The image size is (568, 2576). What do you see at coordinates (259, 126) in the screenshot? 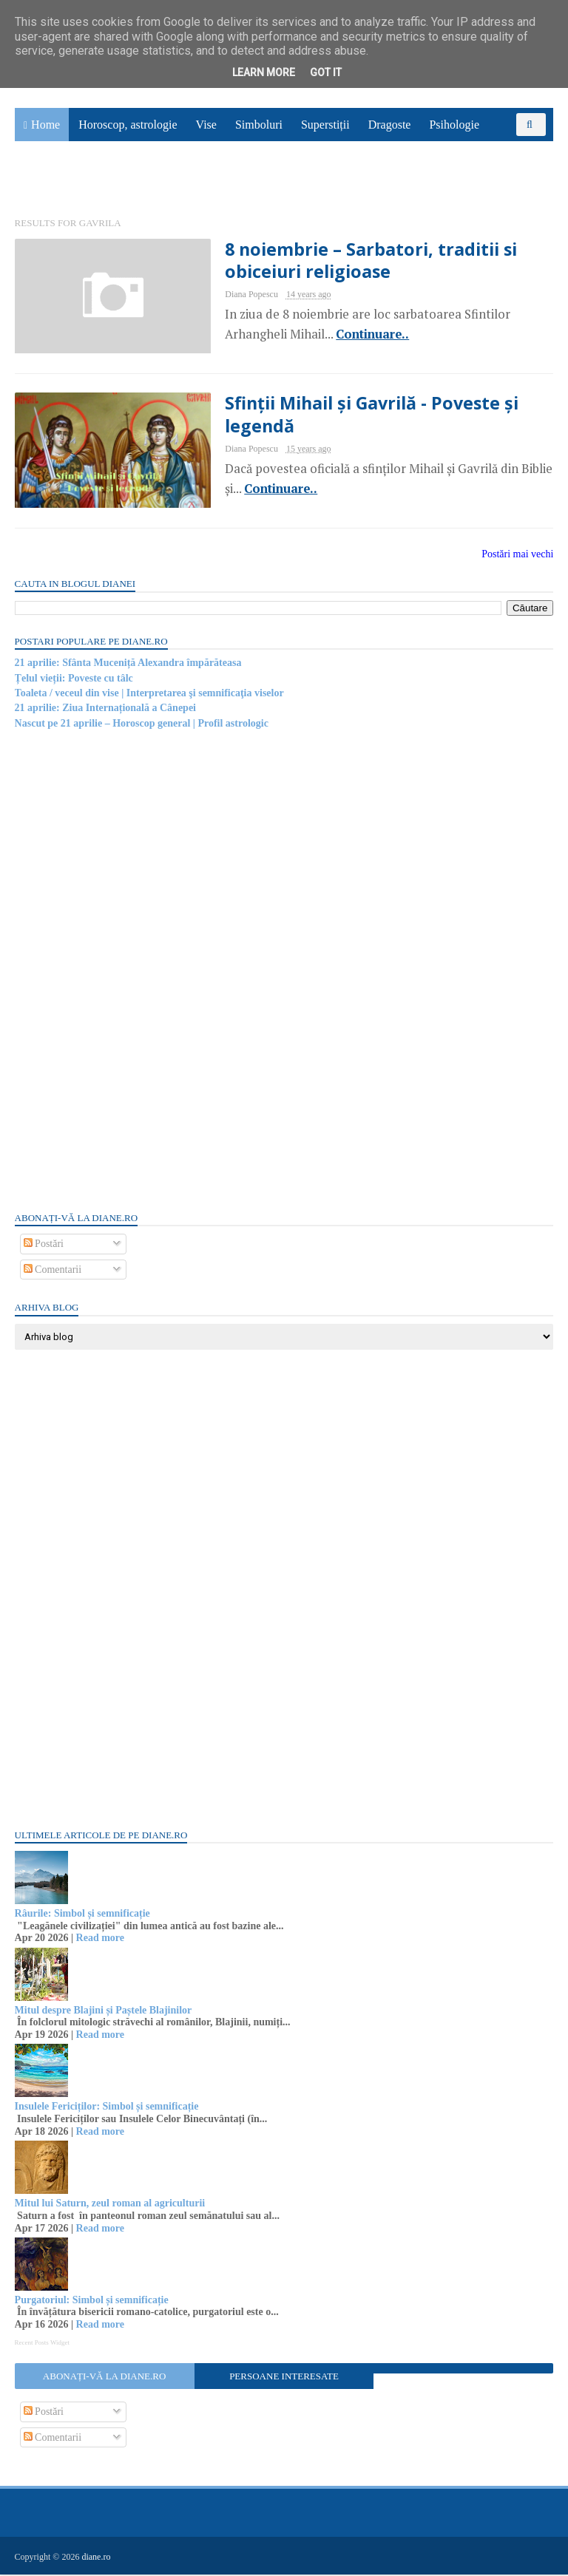
I see `Simboluri` at bounding box center [259, 126].